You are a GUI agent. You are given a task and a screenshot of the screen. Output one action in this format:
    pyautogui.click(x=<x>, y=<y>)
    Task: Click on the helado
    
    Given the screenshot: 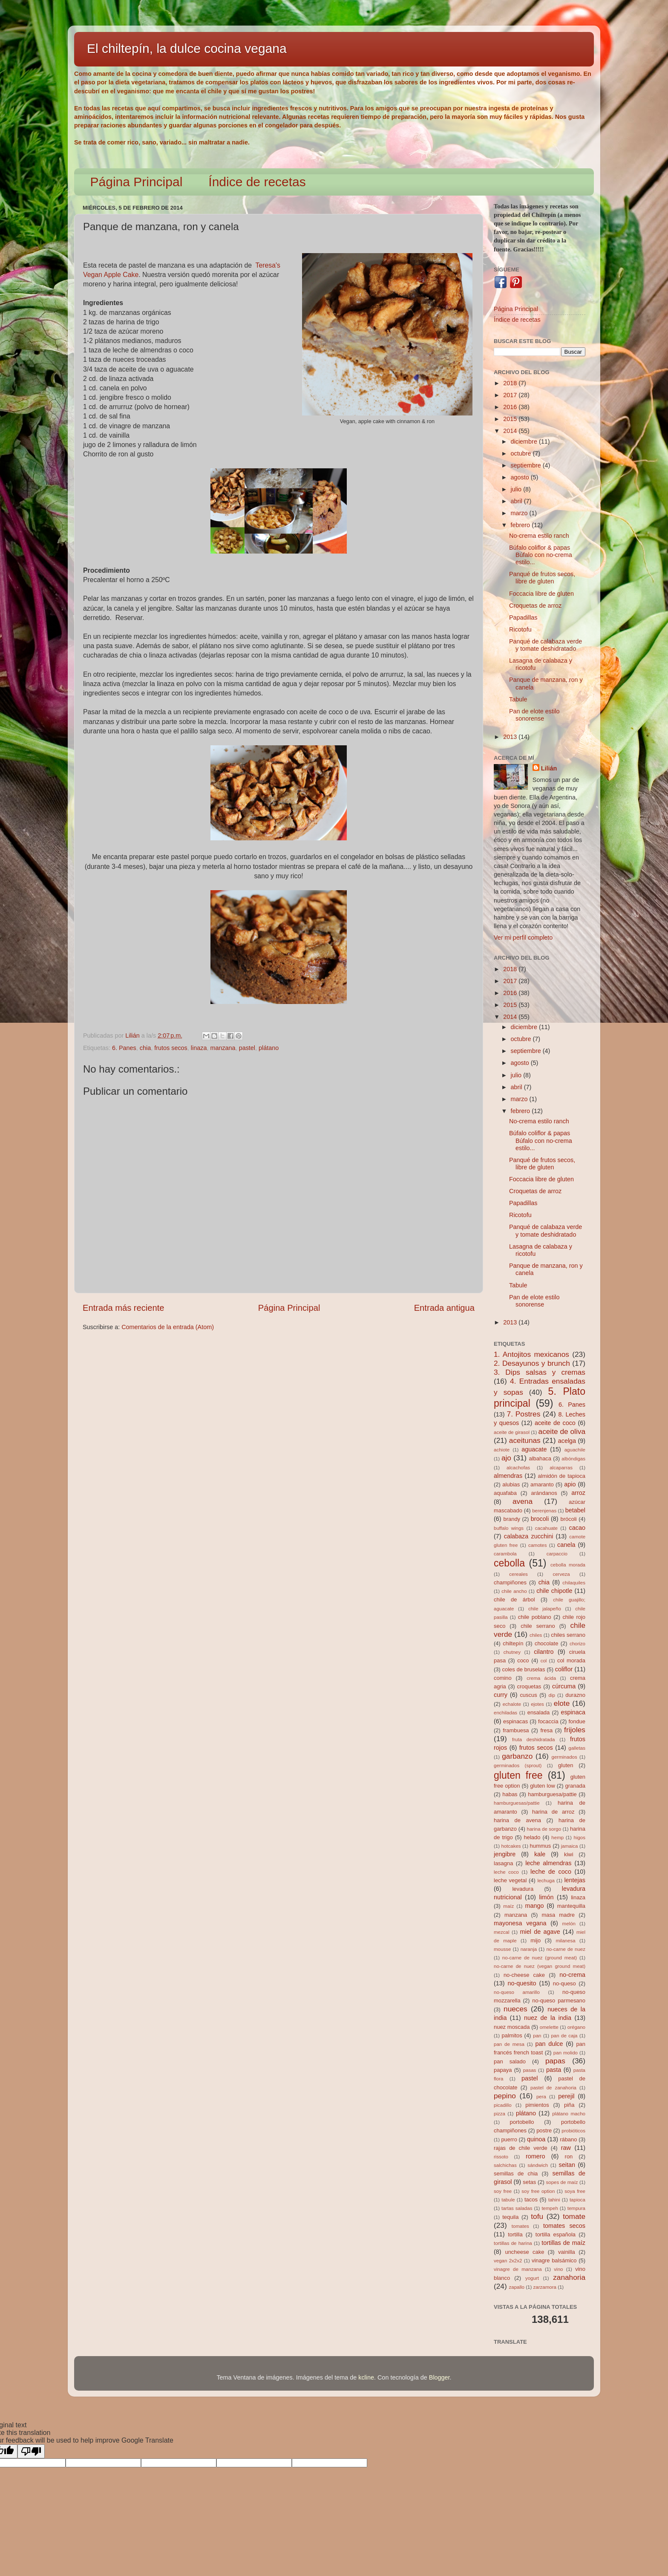 What is the action you would take?
    pyautogui.click(x=532, y=1837)
    